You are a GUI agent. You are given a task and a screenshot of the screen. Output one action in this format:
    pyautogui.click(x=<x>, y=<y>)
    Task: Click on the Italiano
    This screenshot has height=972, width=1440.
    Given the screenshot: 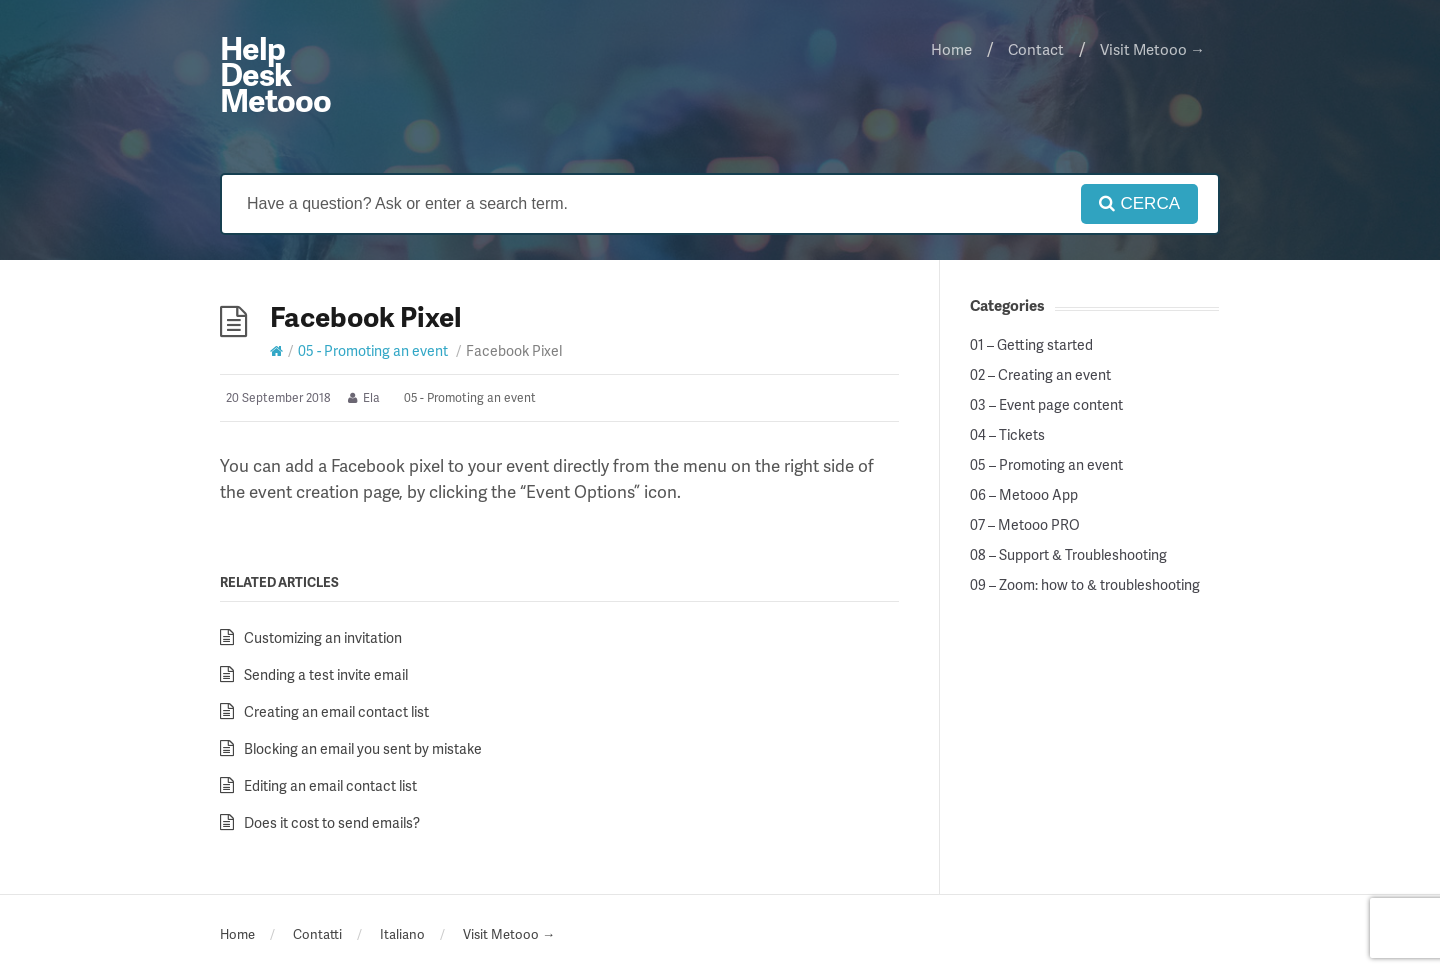 What is the action you would take?
    pyautogui.click(x=402, y=934)
    